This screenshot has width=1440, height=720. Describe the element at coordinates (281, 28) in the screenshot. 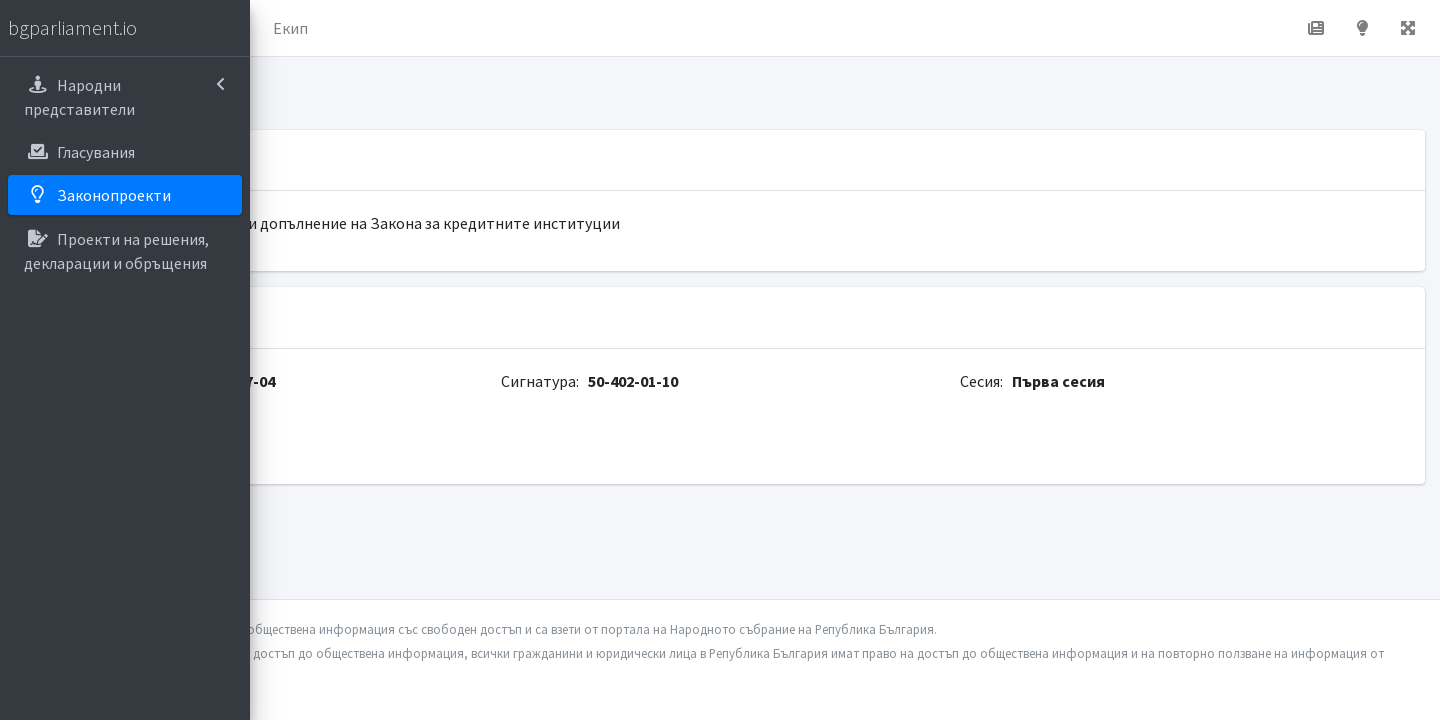

I see `[button]` at that location.